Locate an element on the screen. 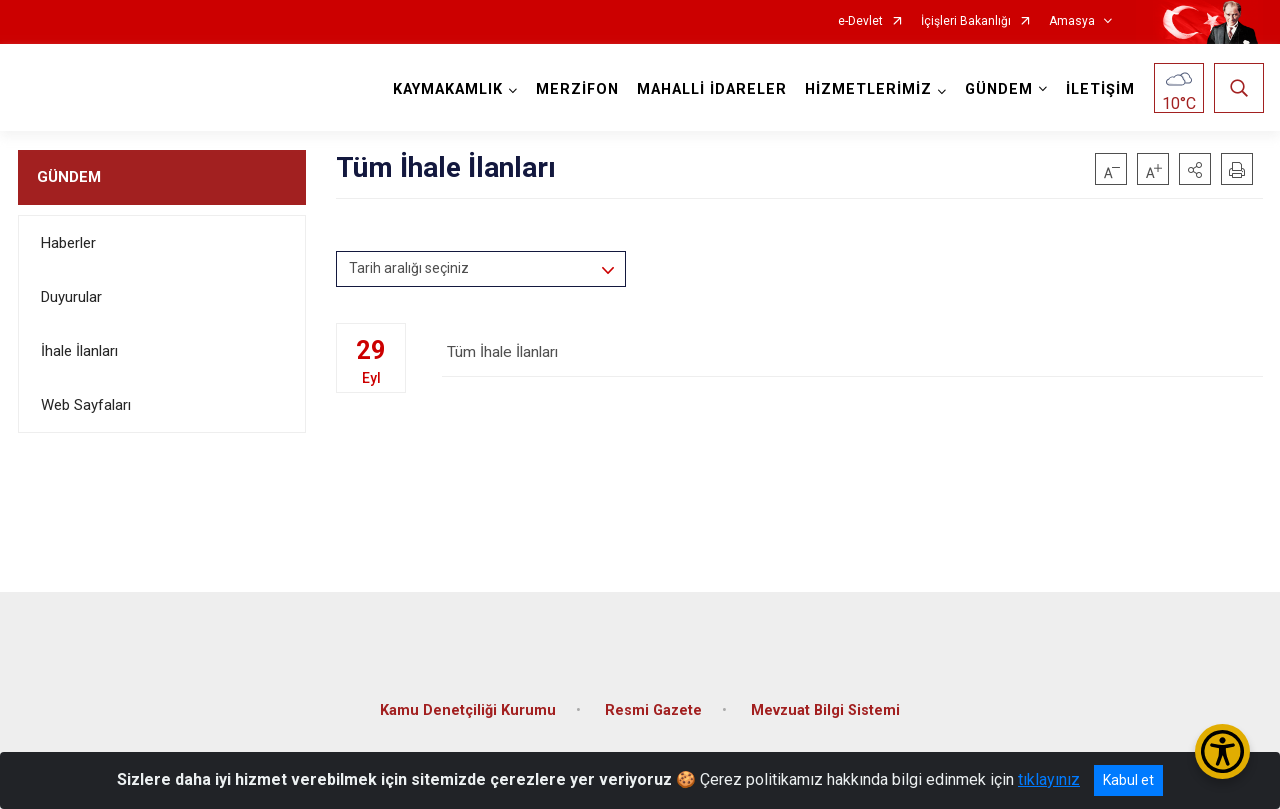 This screenshot has height=809, width=1280. Mevzuat Bilgi Sistemi is located at coordinates (825, 704).